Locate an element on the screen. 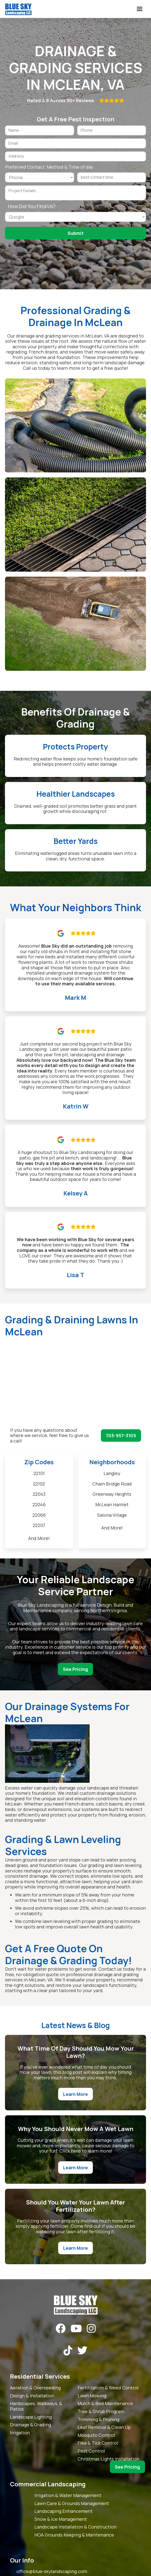  Tree & Shrub Program is located at coordinates (101, 2411).